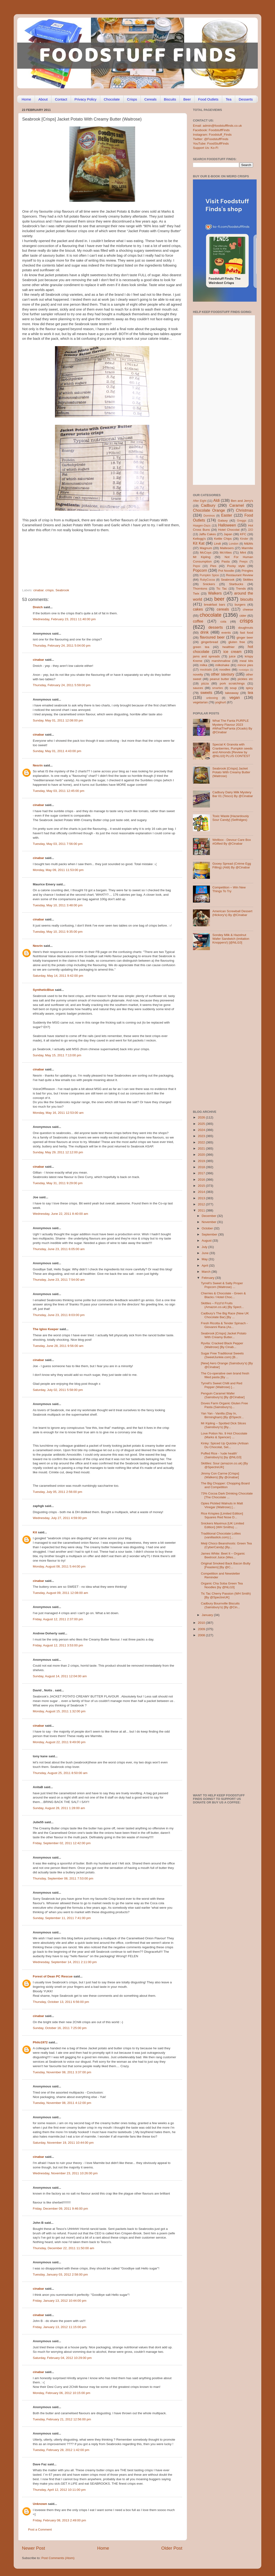  I want to click on Email: admin@foodstufffinds.co.uk, so click(217, 125).